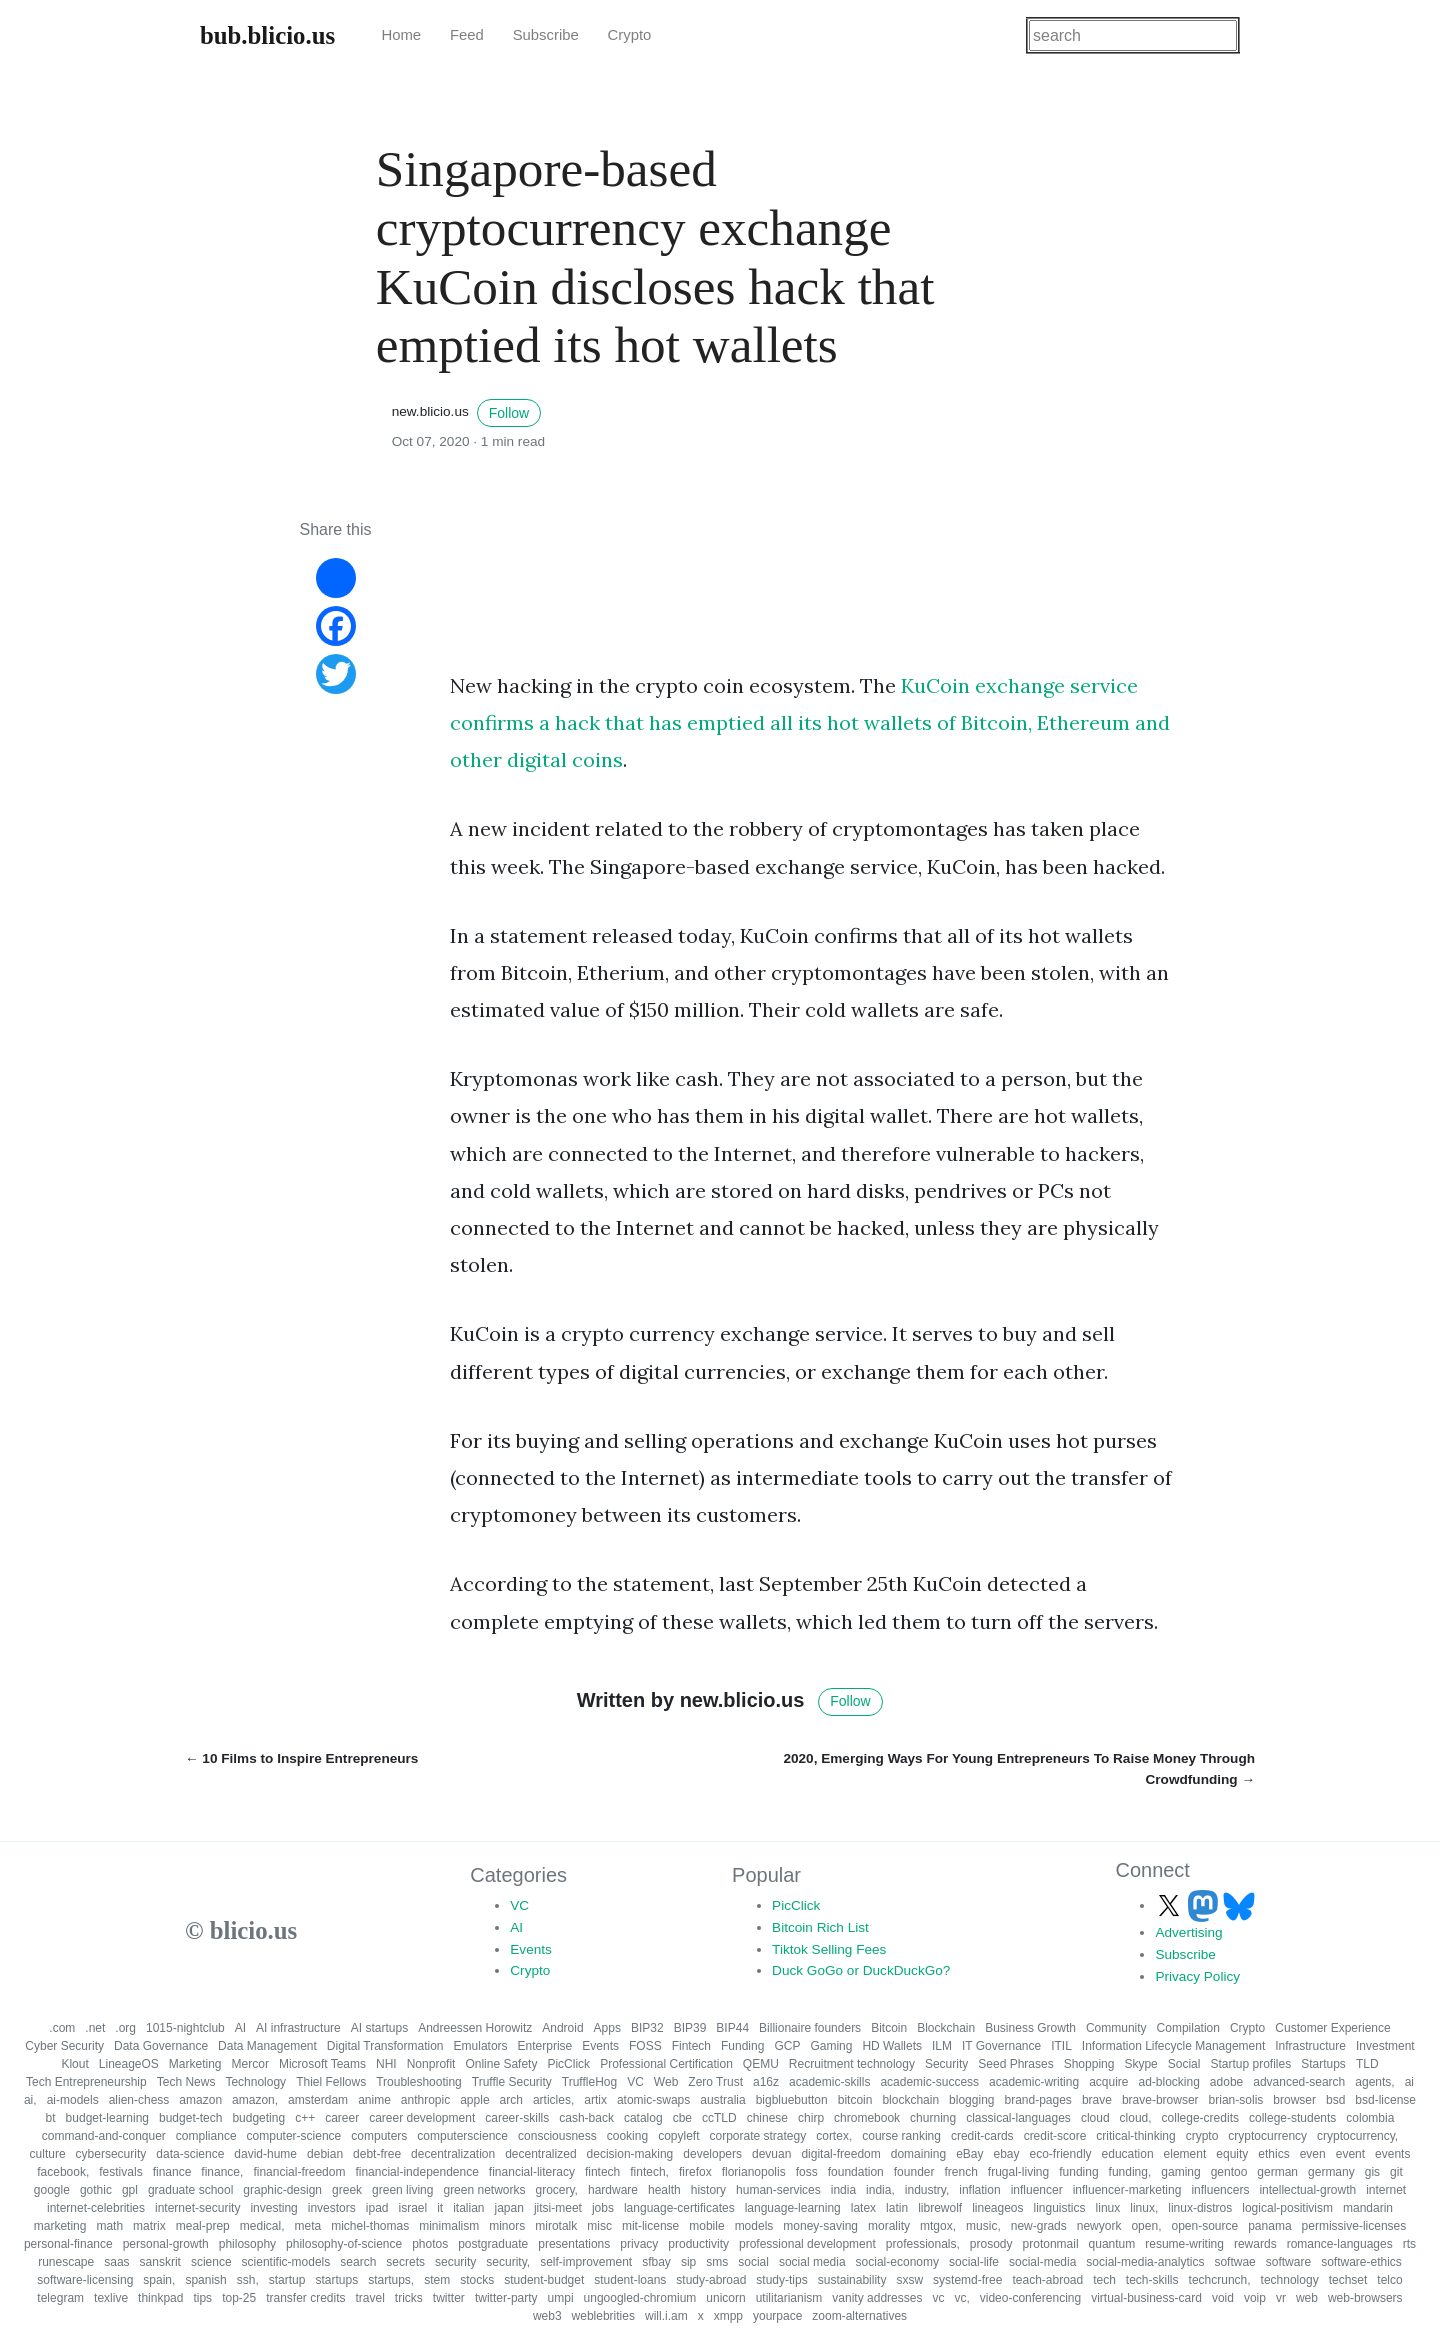 This screenshot has height=2341, width=1440. What do you see at coordinates (379, 2028) in the screenshot?
I see `AI startups` at bounding box center [379, 2028].